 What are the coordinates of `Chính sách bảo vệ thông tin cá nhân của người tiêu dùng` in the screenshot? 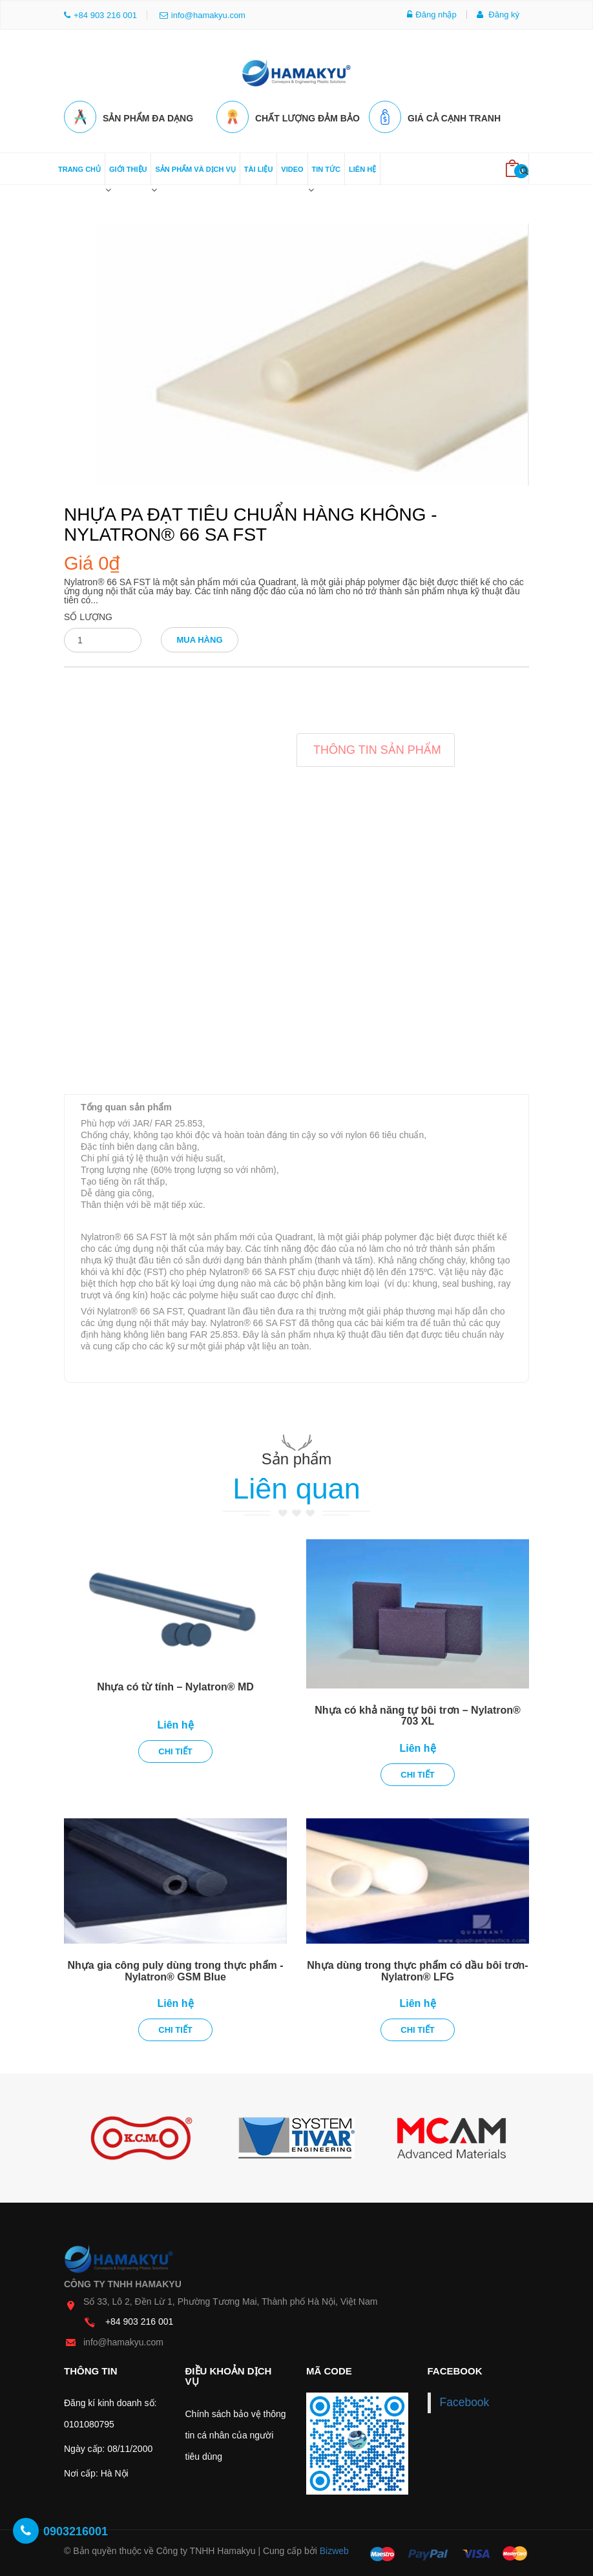 It's located at (235, 2433).